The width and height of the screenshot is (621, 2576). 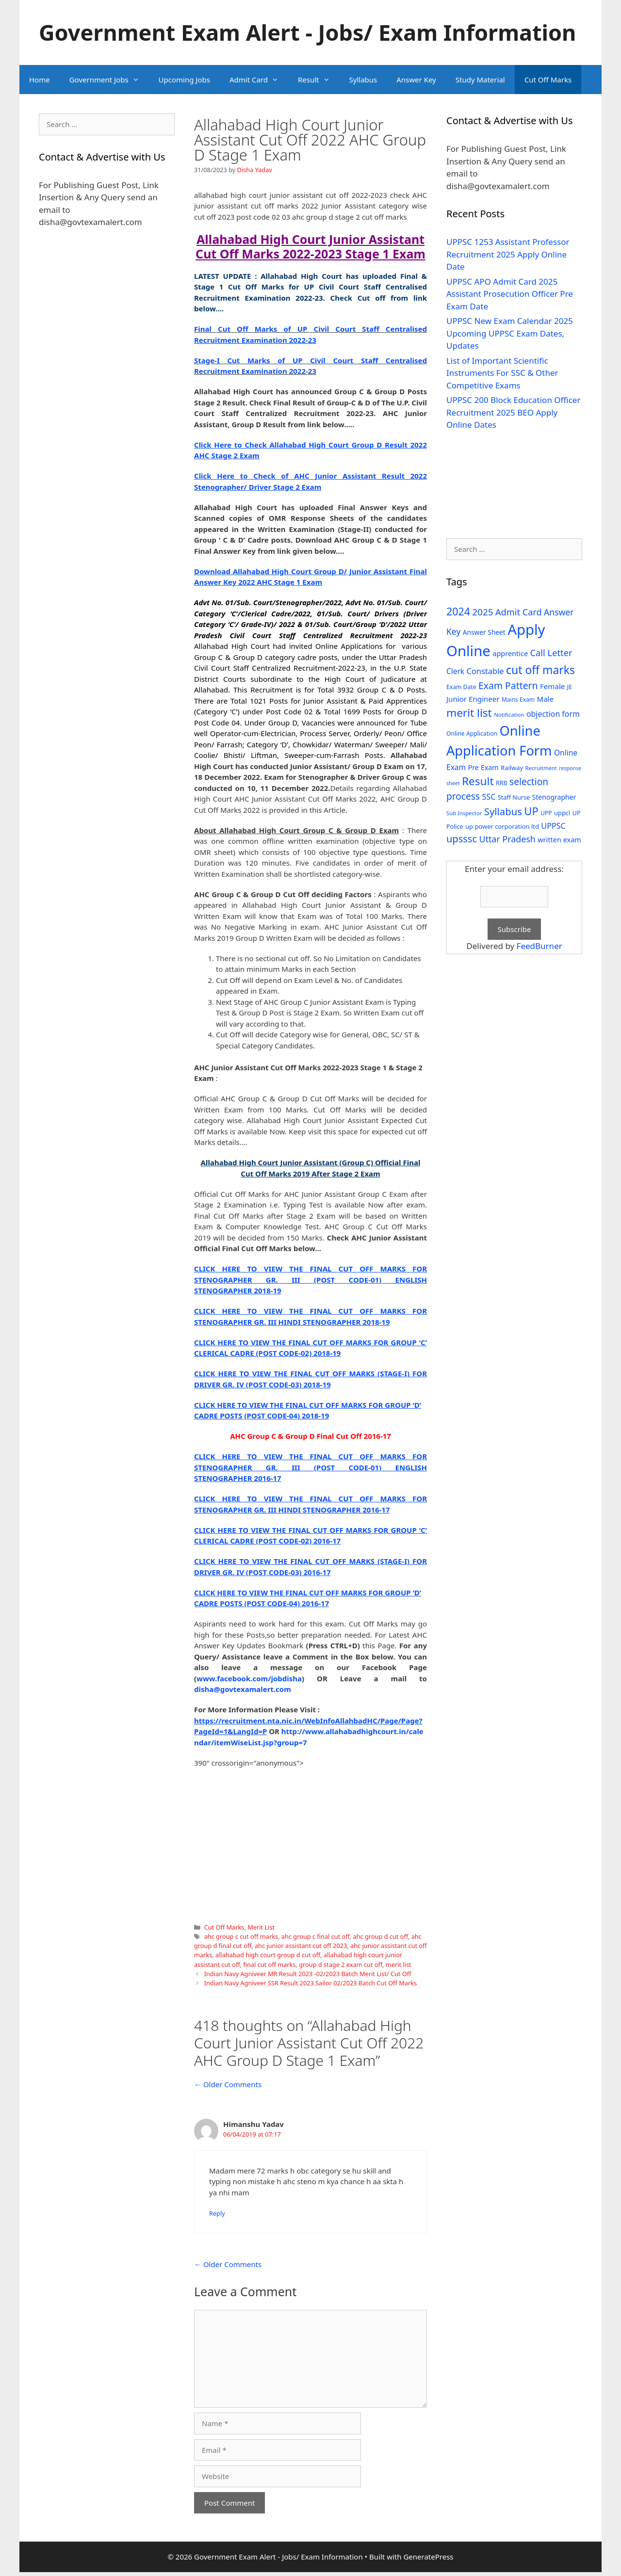 What do you see at coordinates (315, 1936) in the screenshot?
I see `ahc group c final cut off` at bounding box center [315, 1936].